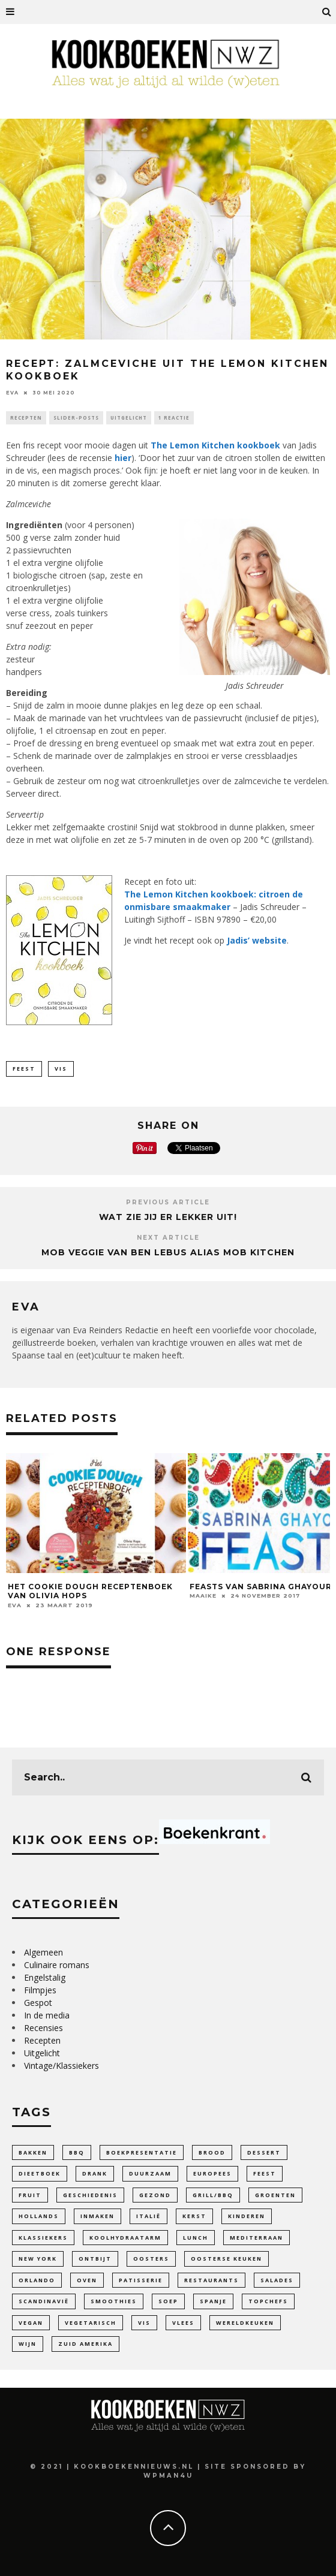 The width and height of the screenshot is (336, 2576). I want to click on smoothies [smoothies (5 items)], so click(114, 2301).